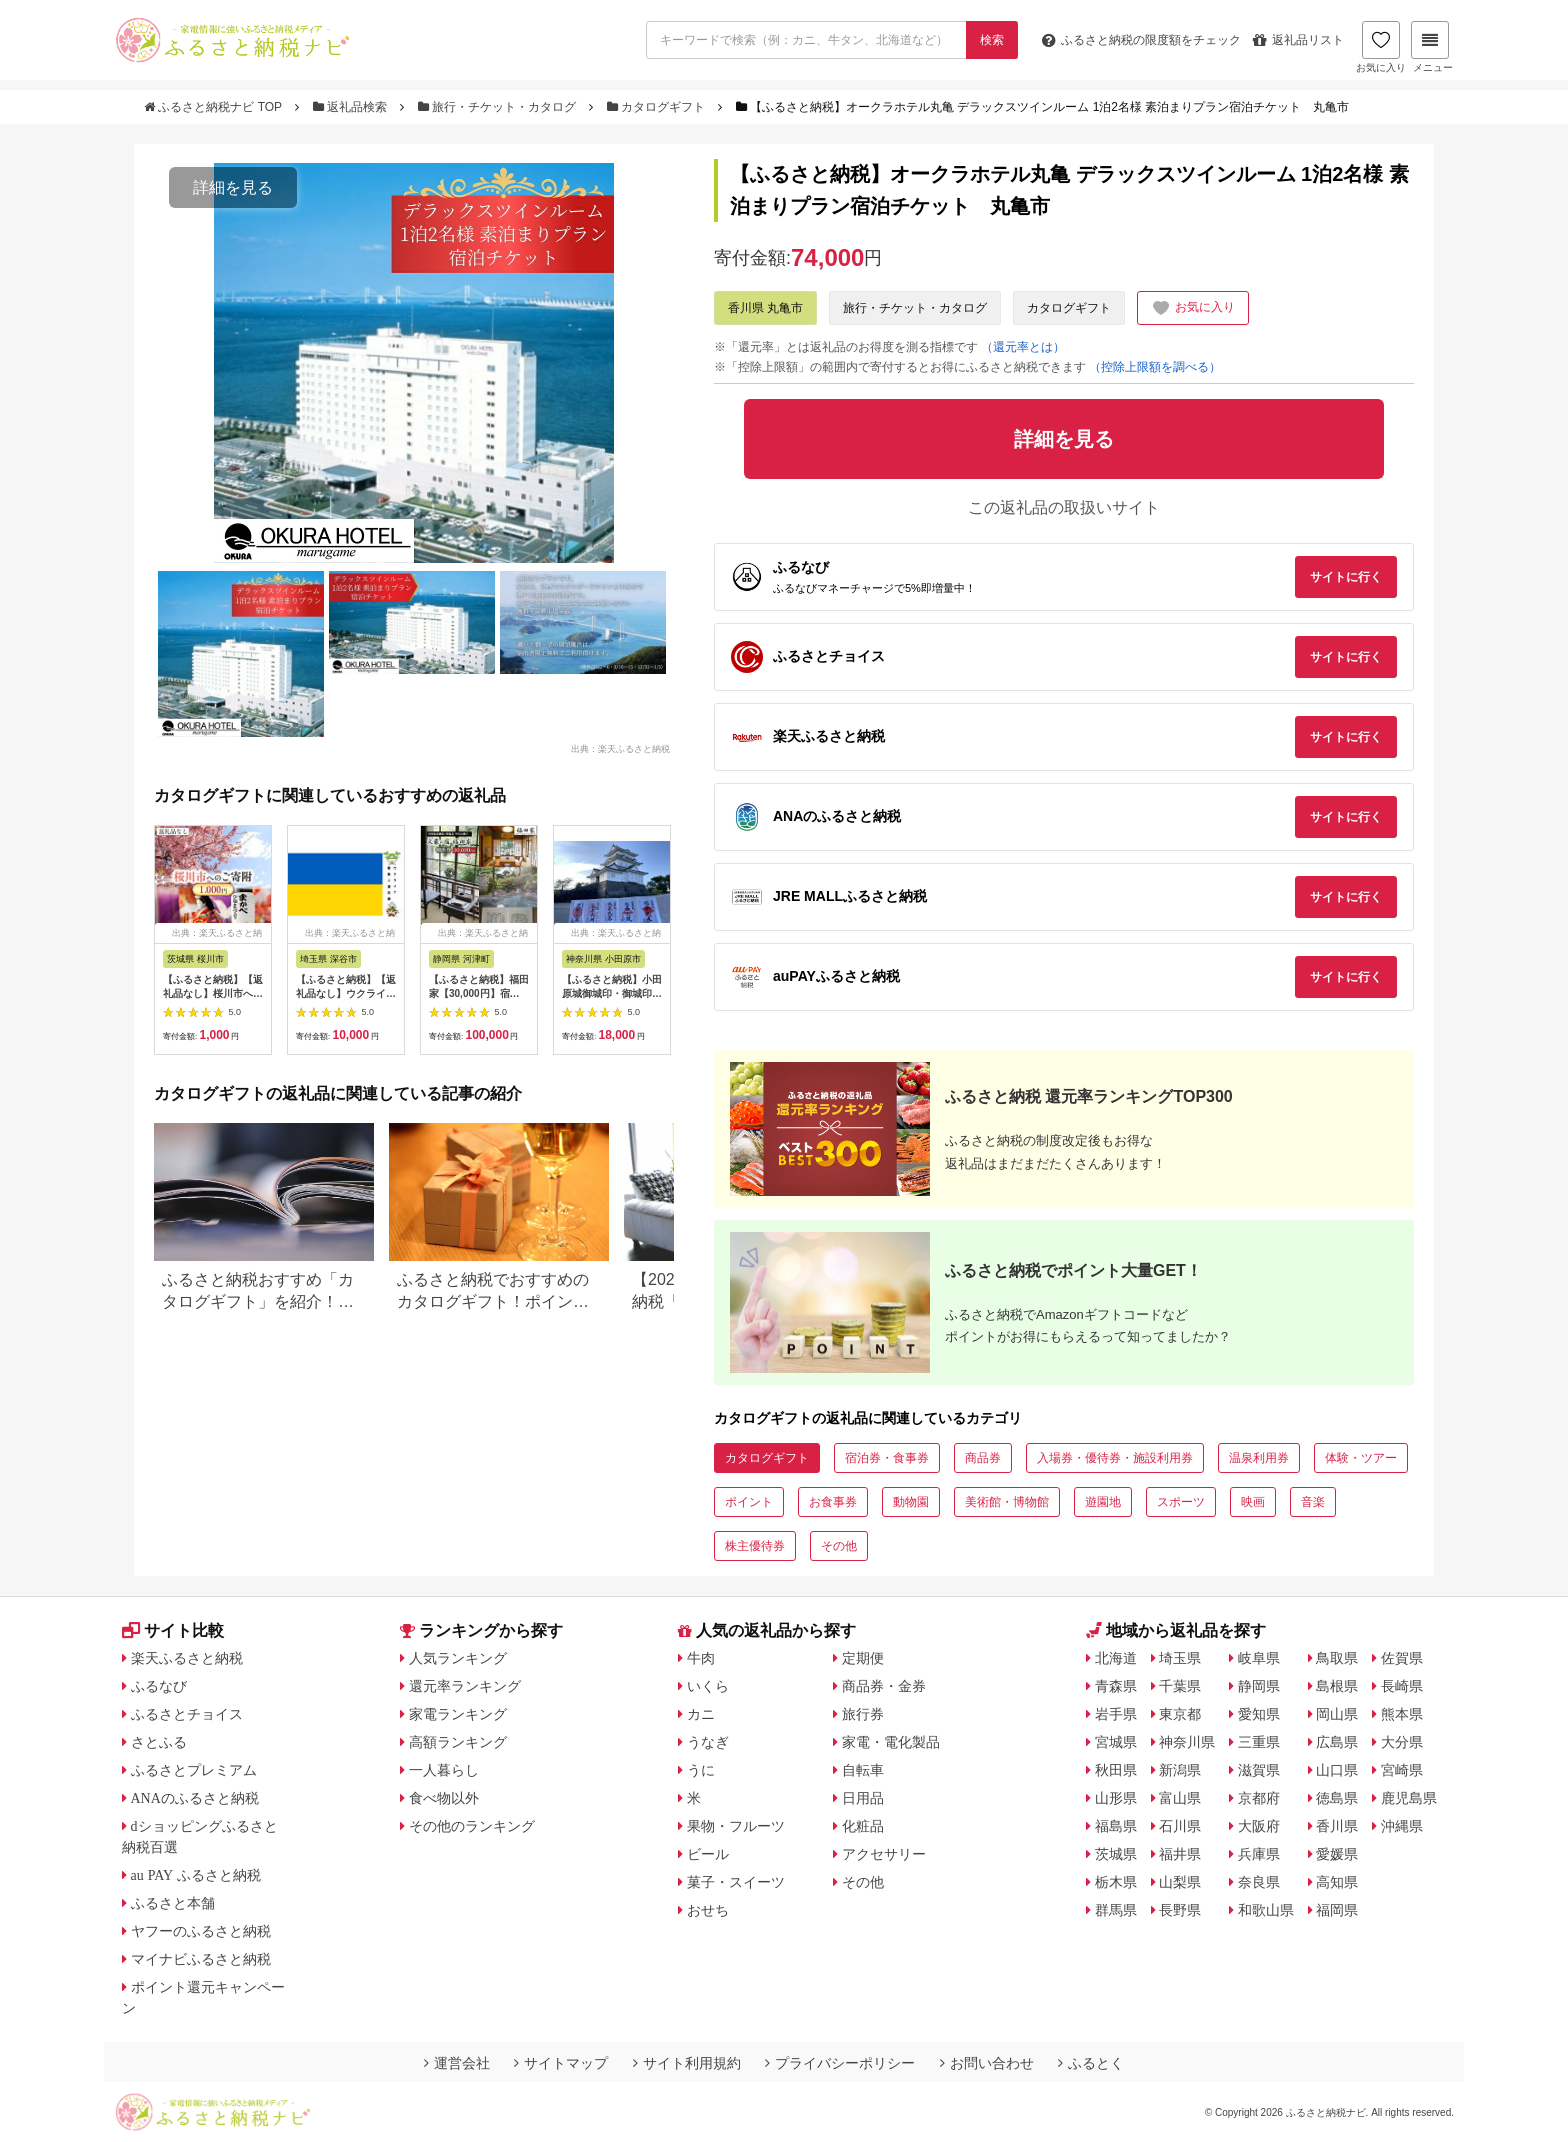 This screenshot has height=2142, width=1568. What do you see at coordinates (457, 2063) in the screenshot?
I see `運営会社` at bounding box center [457, 2063].